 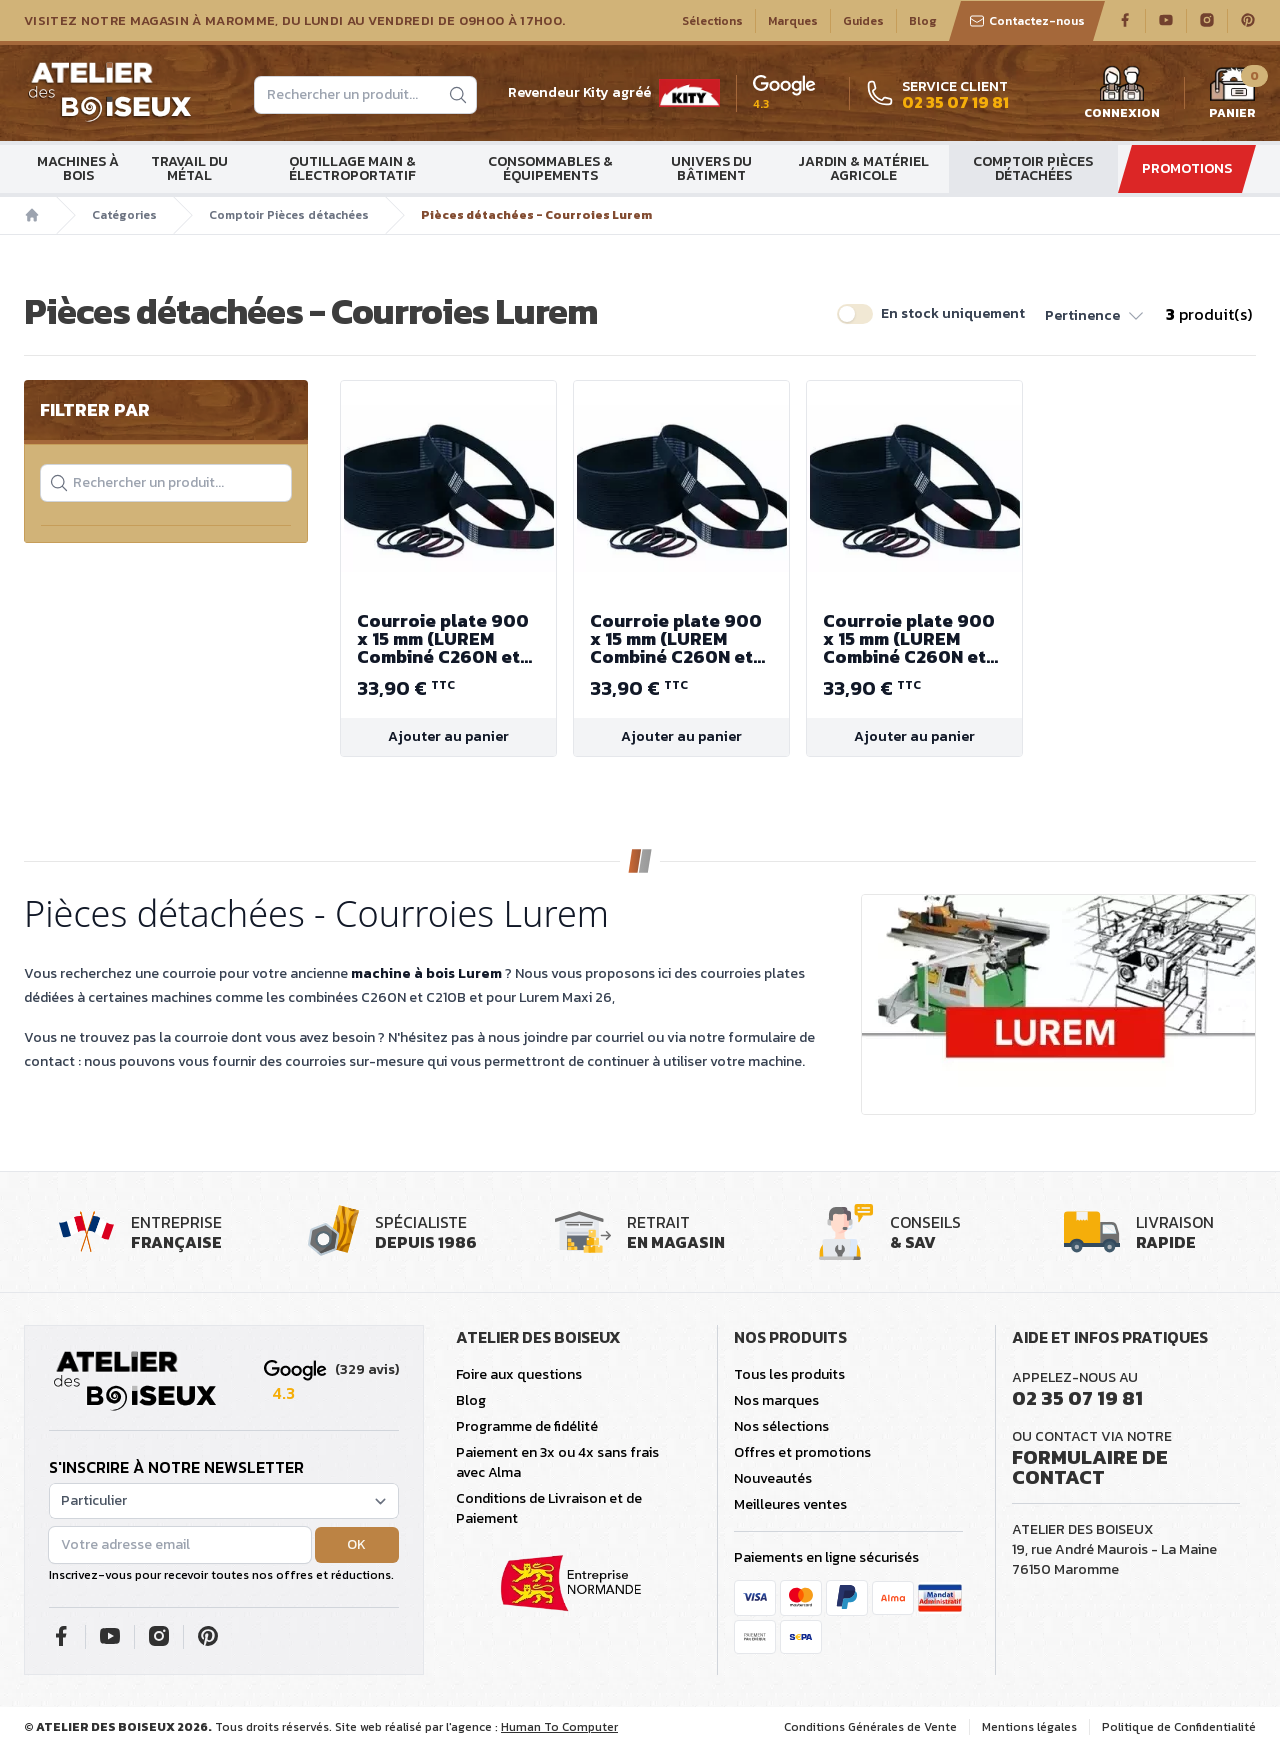 What do you see at coordinates (189, 168) in the screenshot?
I see `Travail du métal` at bounding box center [189, 168].